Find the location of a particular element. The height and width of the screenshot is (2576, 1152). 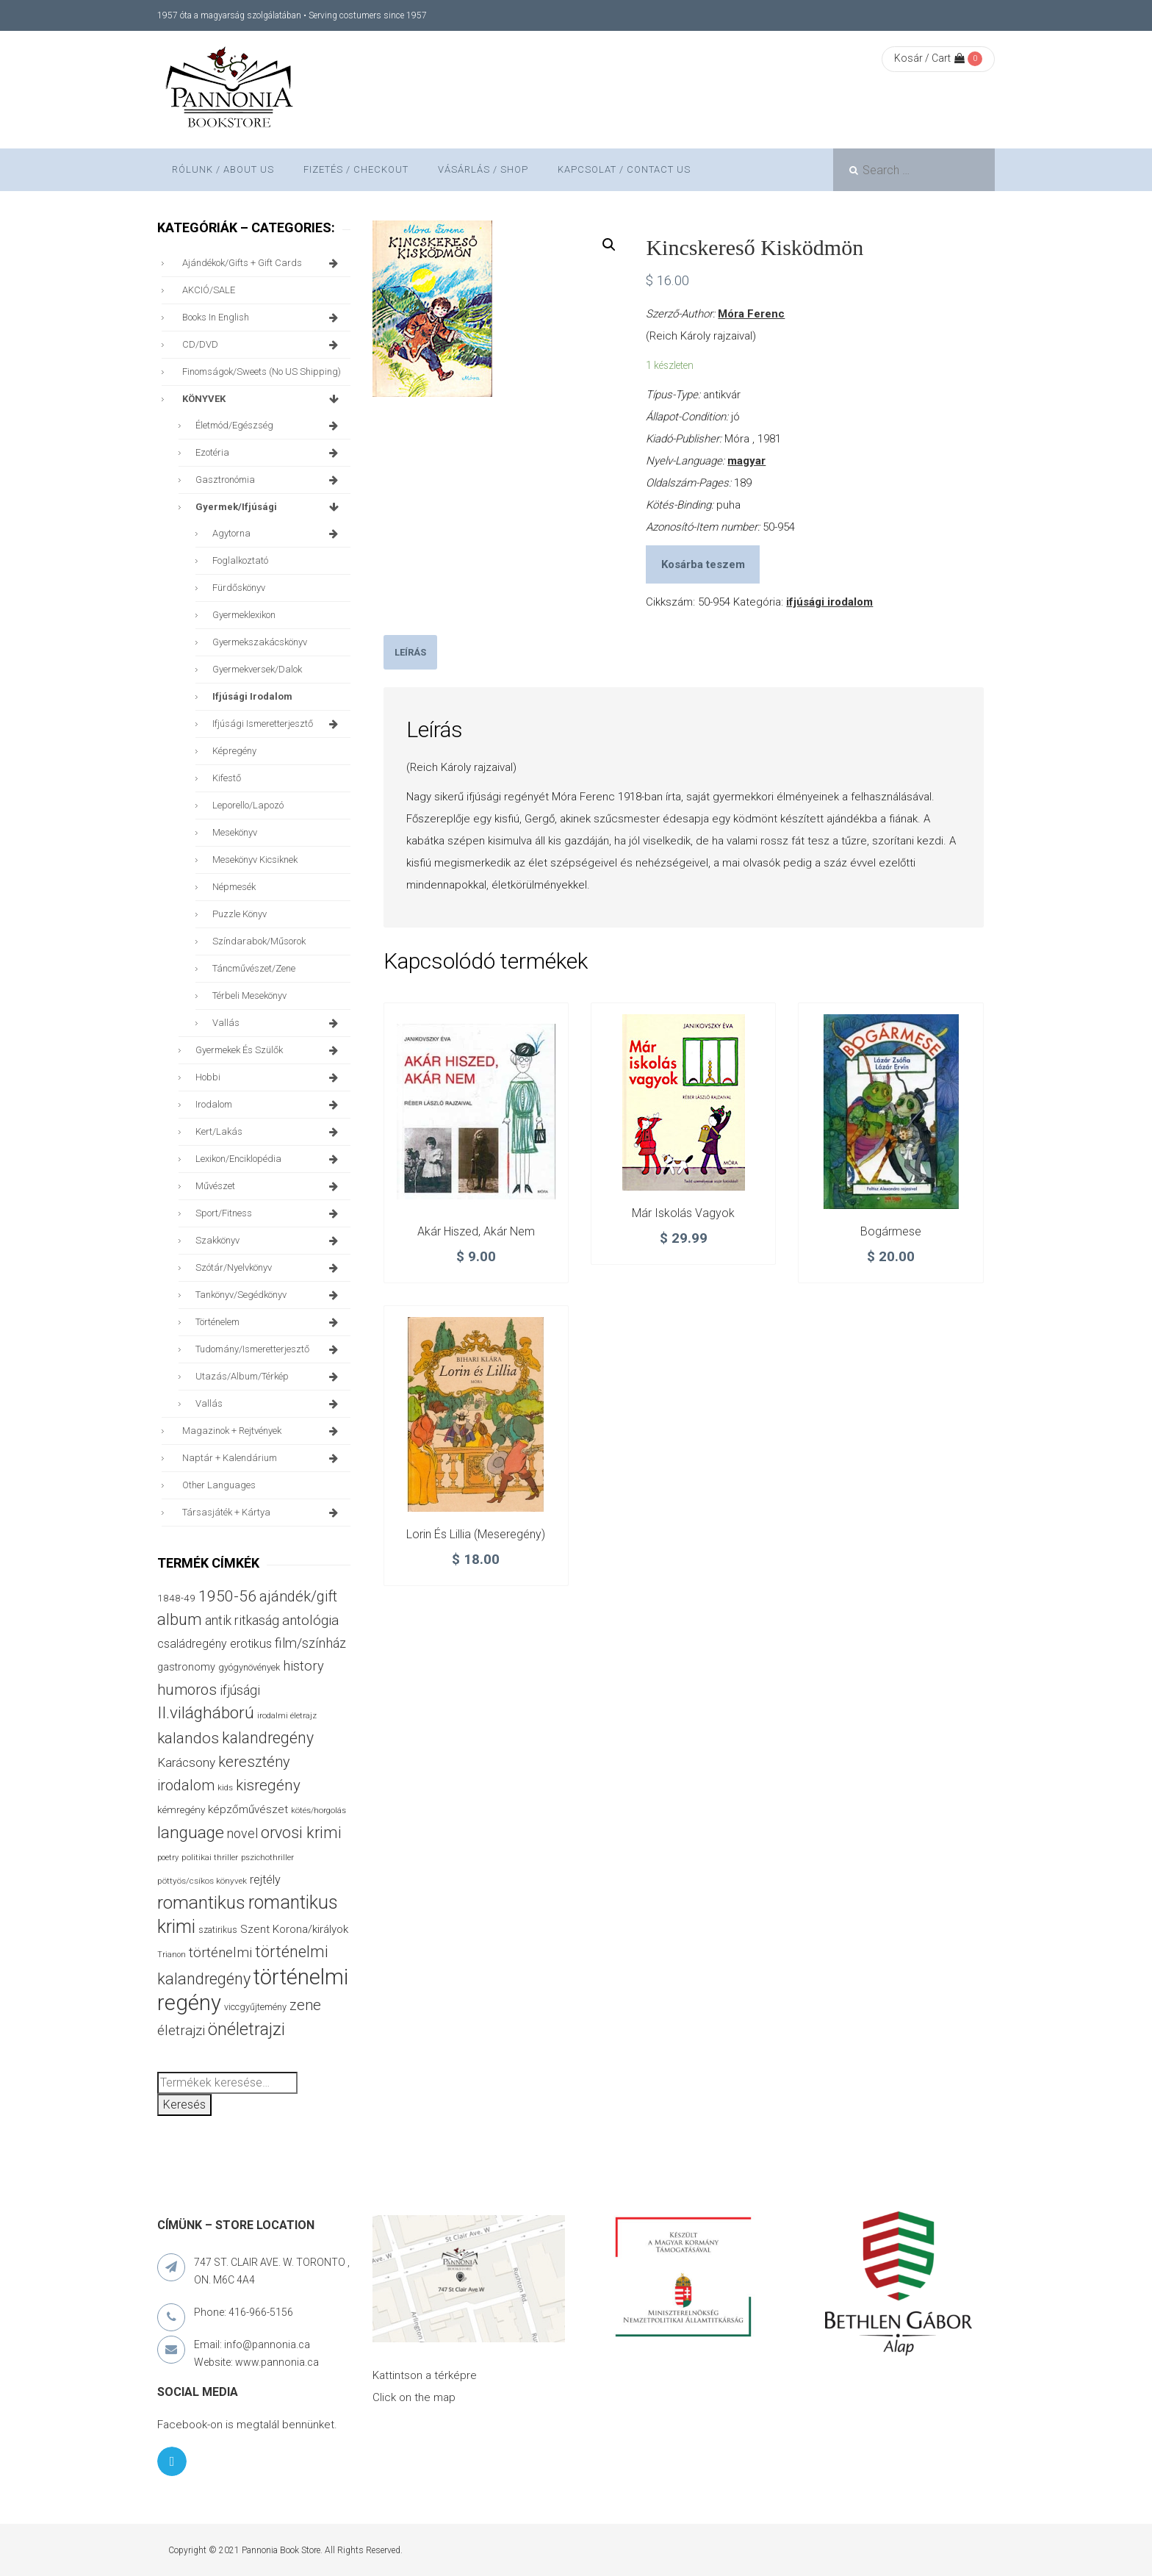

erotikus [erotikus (54 termék)] is located at coordinates (251, 1644).